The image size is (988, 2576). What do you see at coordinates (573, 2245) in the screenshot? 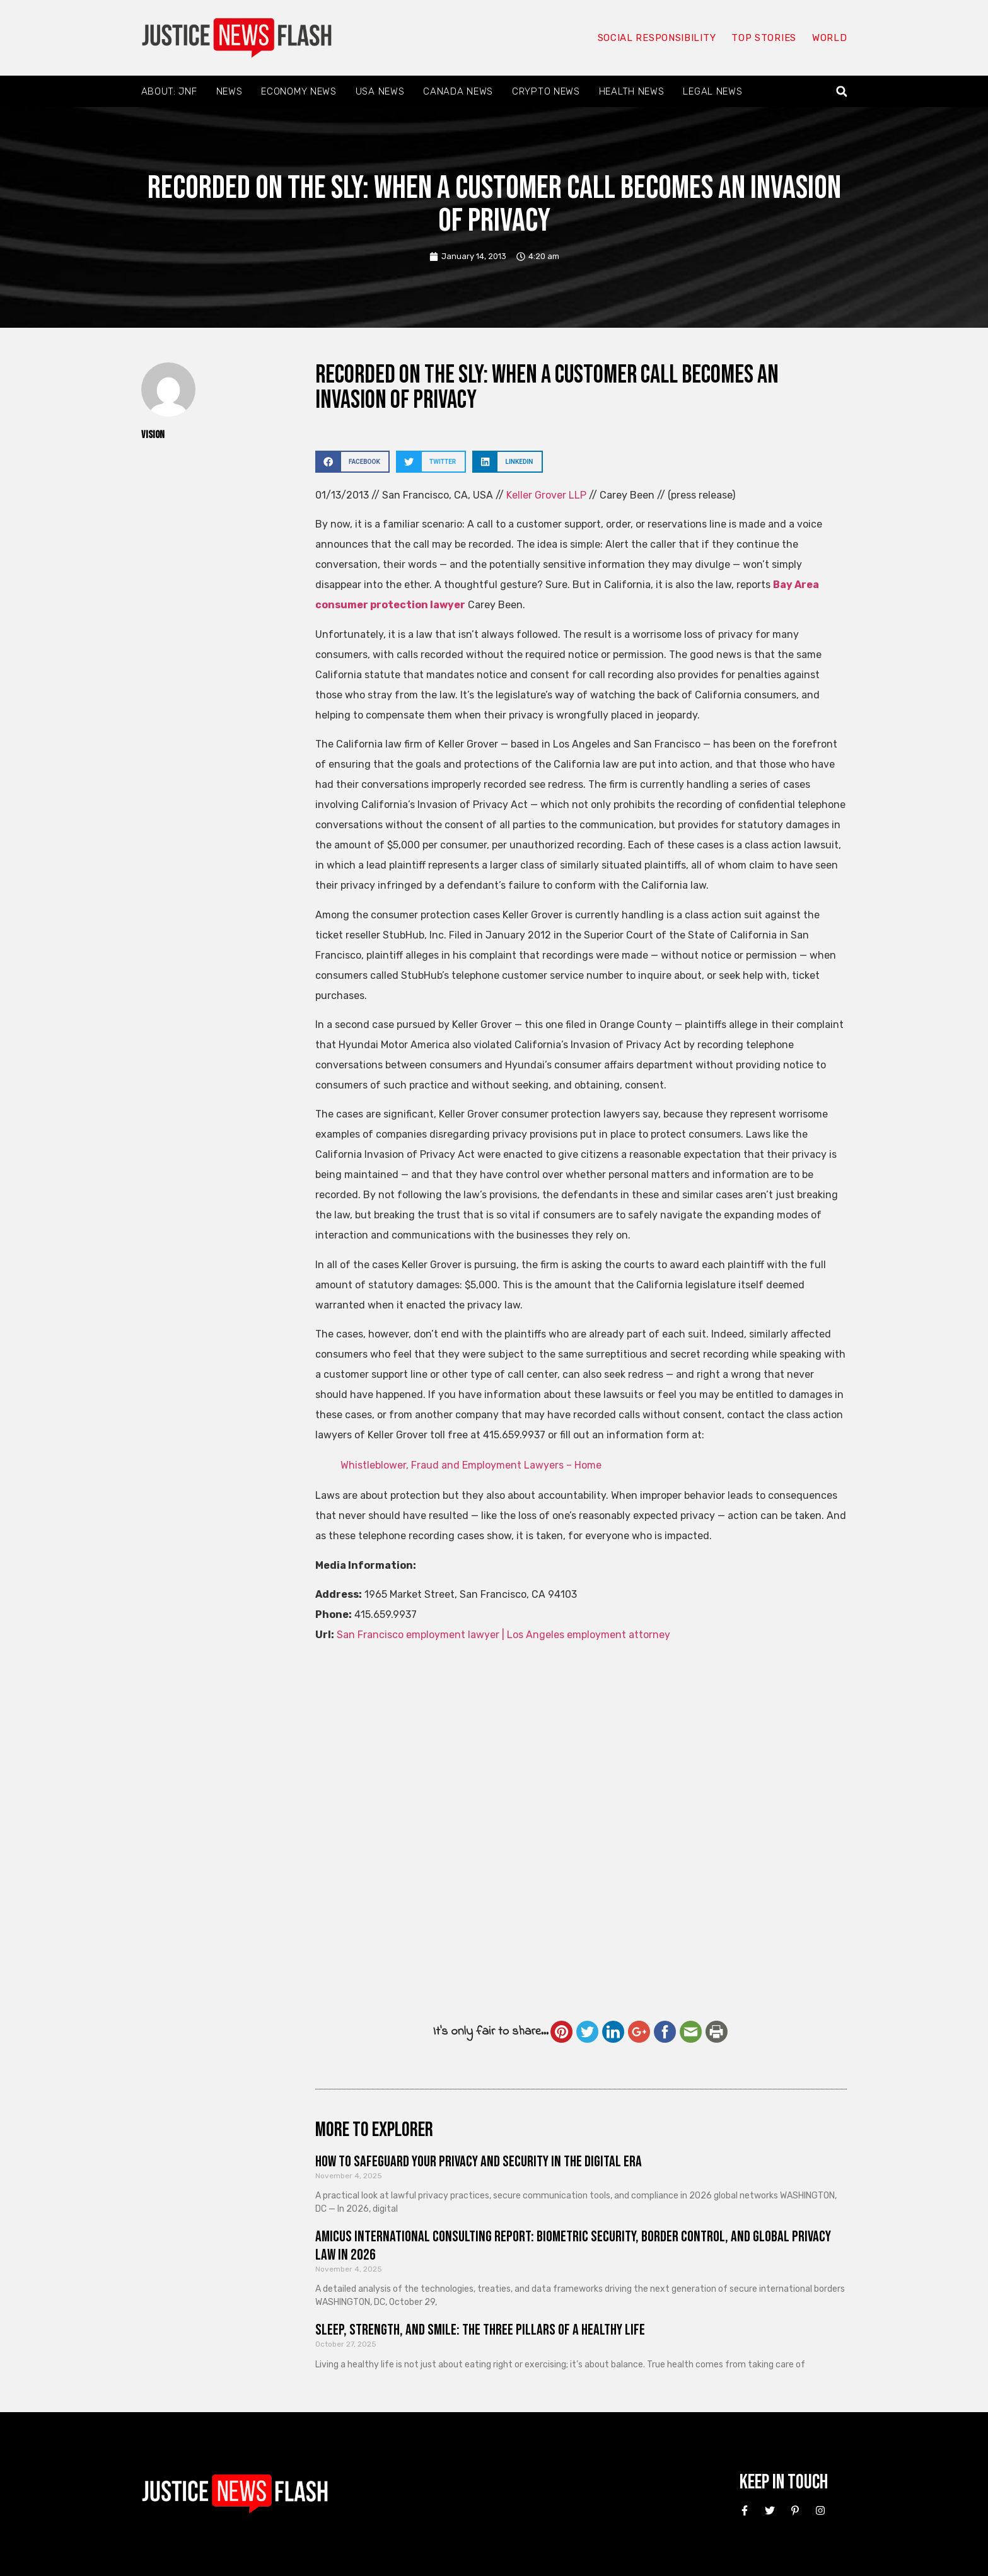
I see `Amicus International Consulting Report: Biometric Security, Border Control, and Global Privacy Law in 2026` at bounding box center [573, 2245].